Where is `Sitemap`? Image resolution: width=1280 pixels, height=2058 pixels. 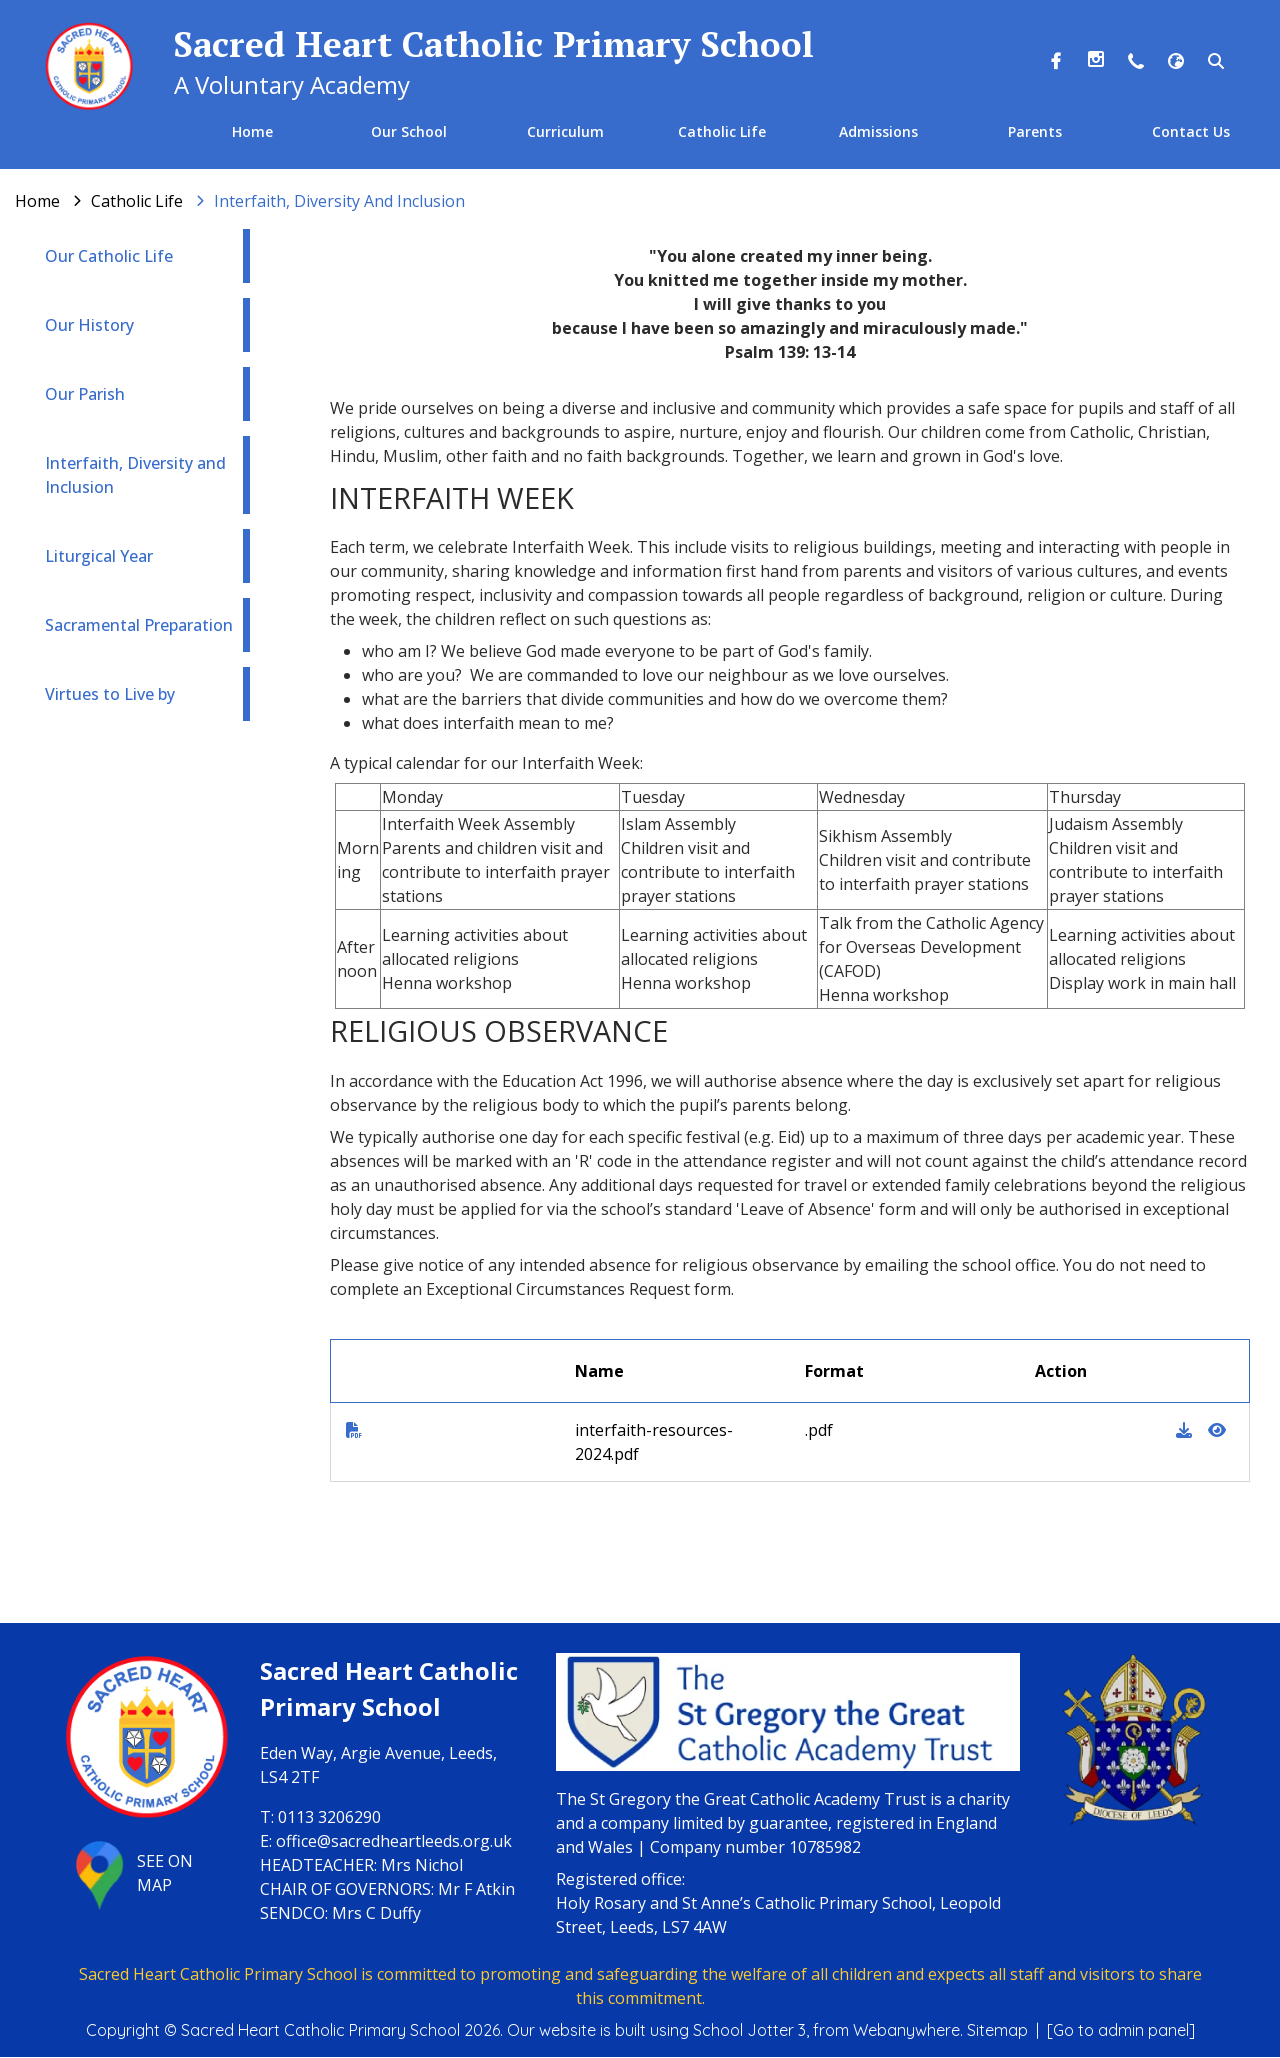 Sitemap is located at coordinates (997, 2031).